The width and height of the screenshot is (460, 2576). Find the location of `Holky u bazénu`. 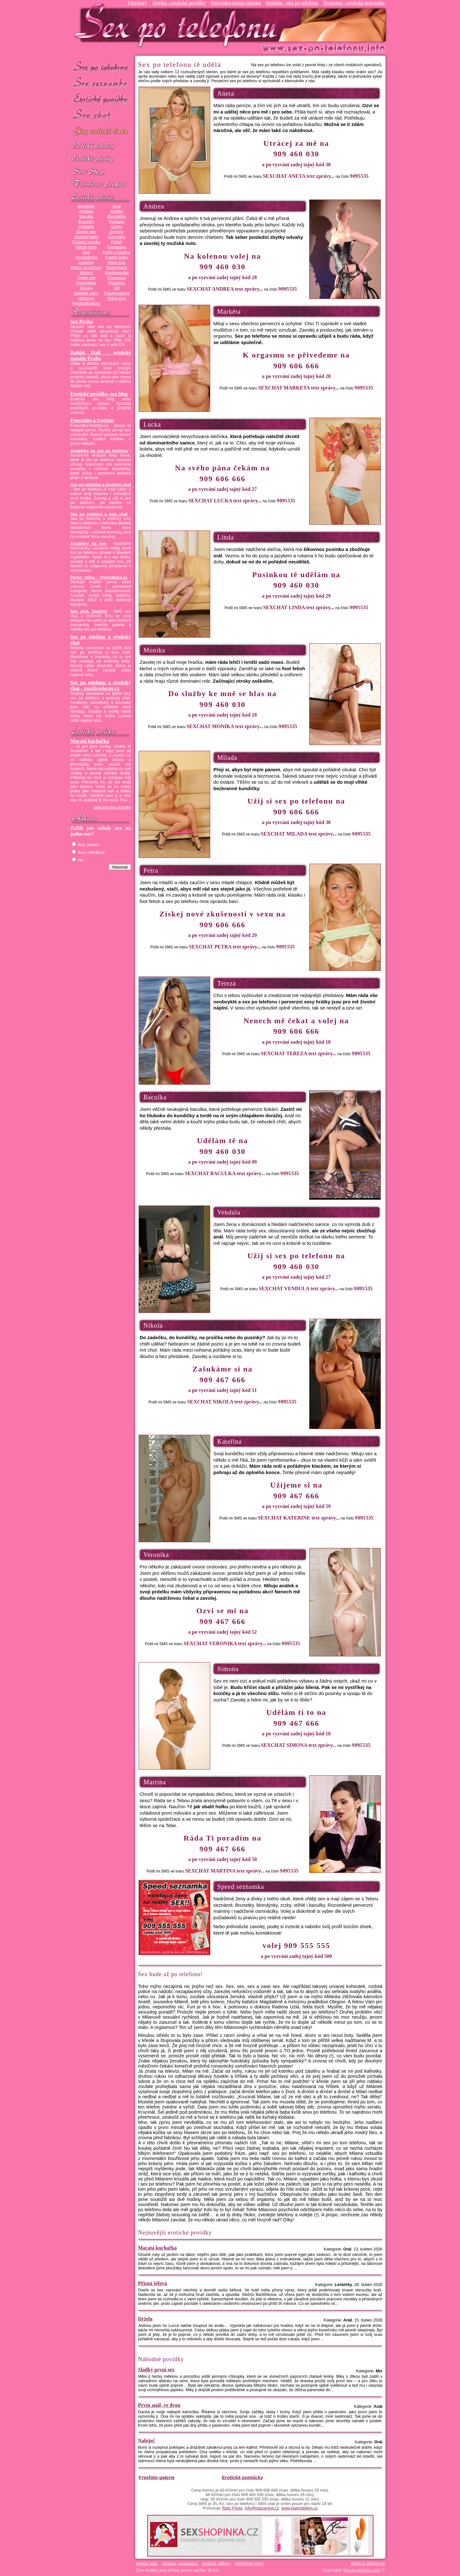

Holky u bazénu is located at coordinates (116, 252).